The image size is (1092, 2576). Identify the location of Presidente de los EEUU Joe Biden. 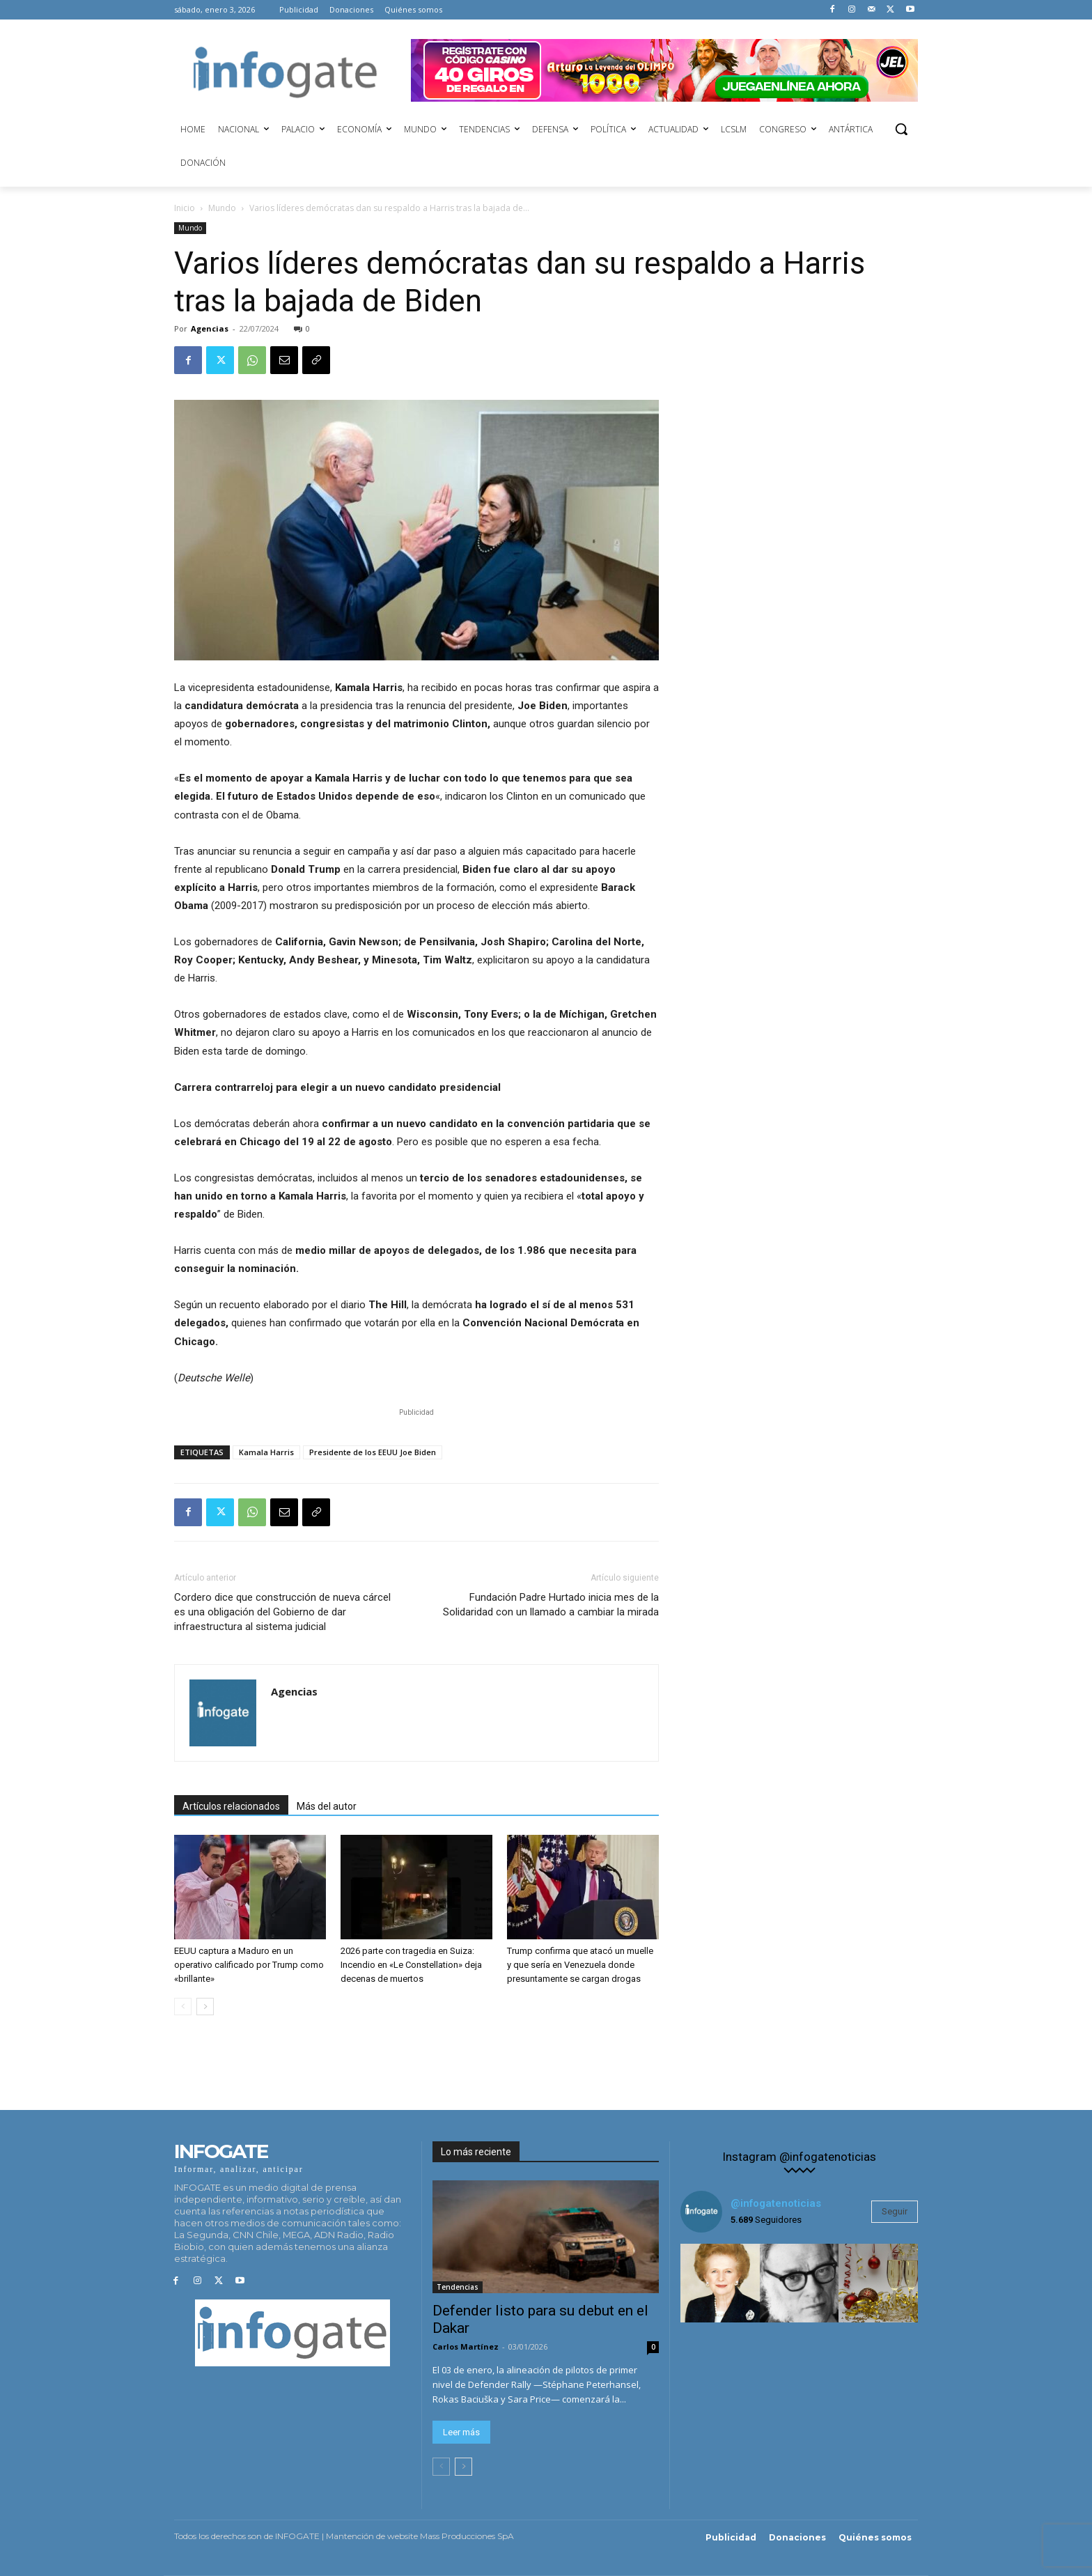
(372, 1452).